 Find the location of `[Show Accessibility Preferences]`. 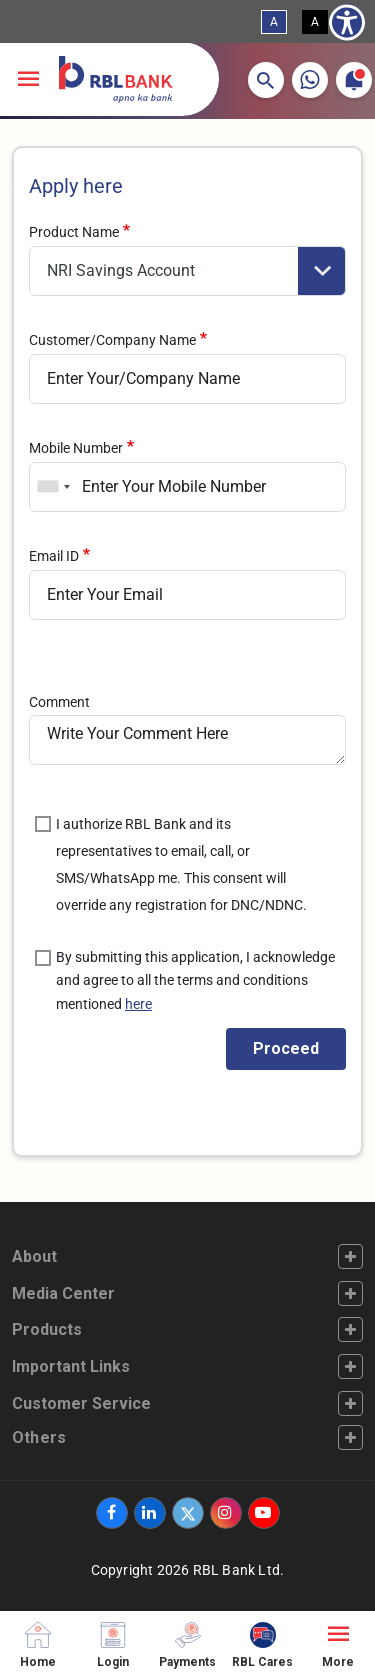

[Show Accessibility Preferences] is located at coordinates (347, 22).